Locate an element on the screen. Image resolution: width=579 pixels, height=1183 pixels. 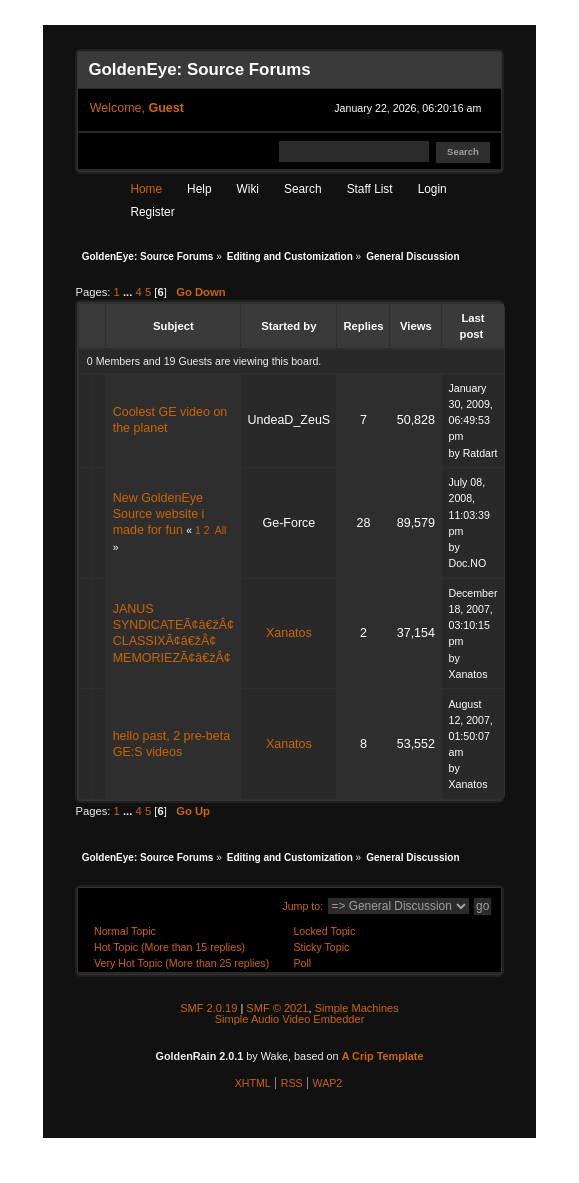
... is located at coordinates (129, 292).